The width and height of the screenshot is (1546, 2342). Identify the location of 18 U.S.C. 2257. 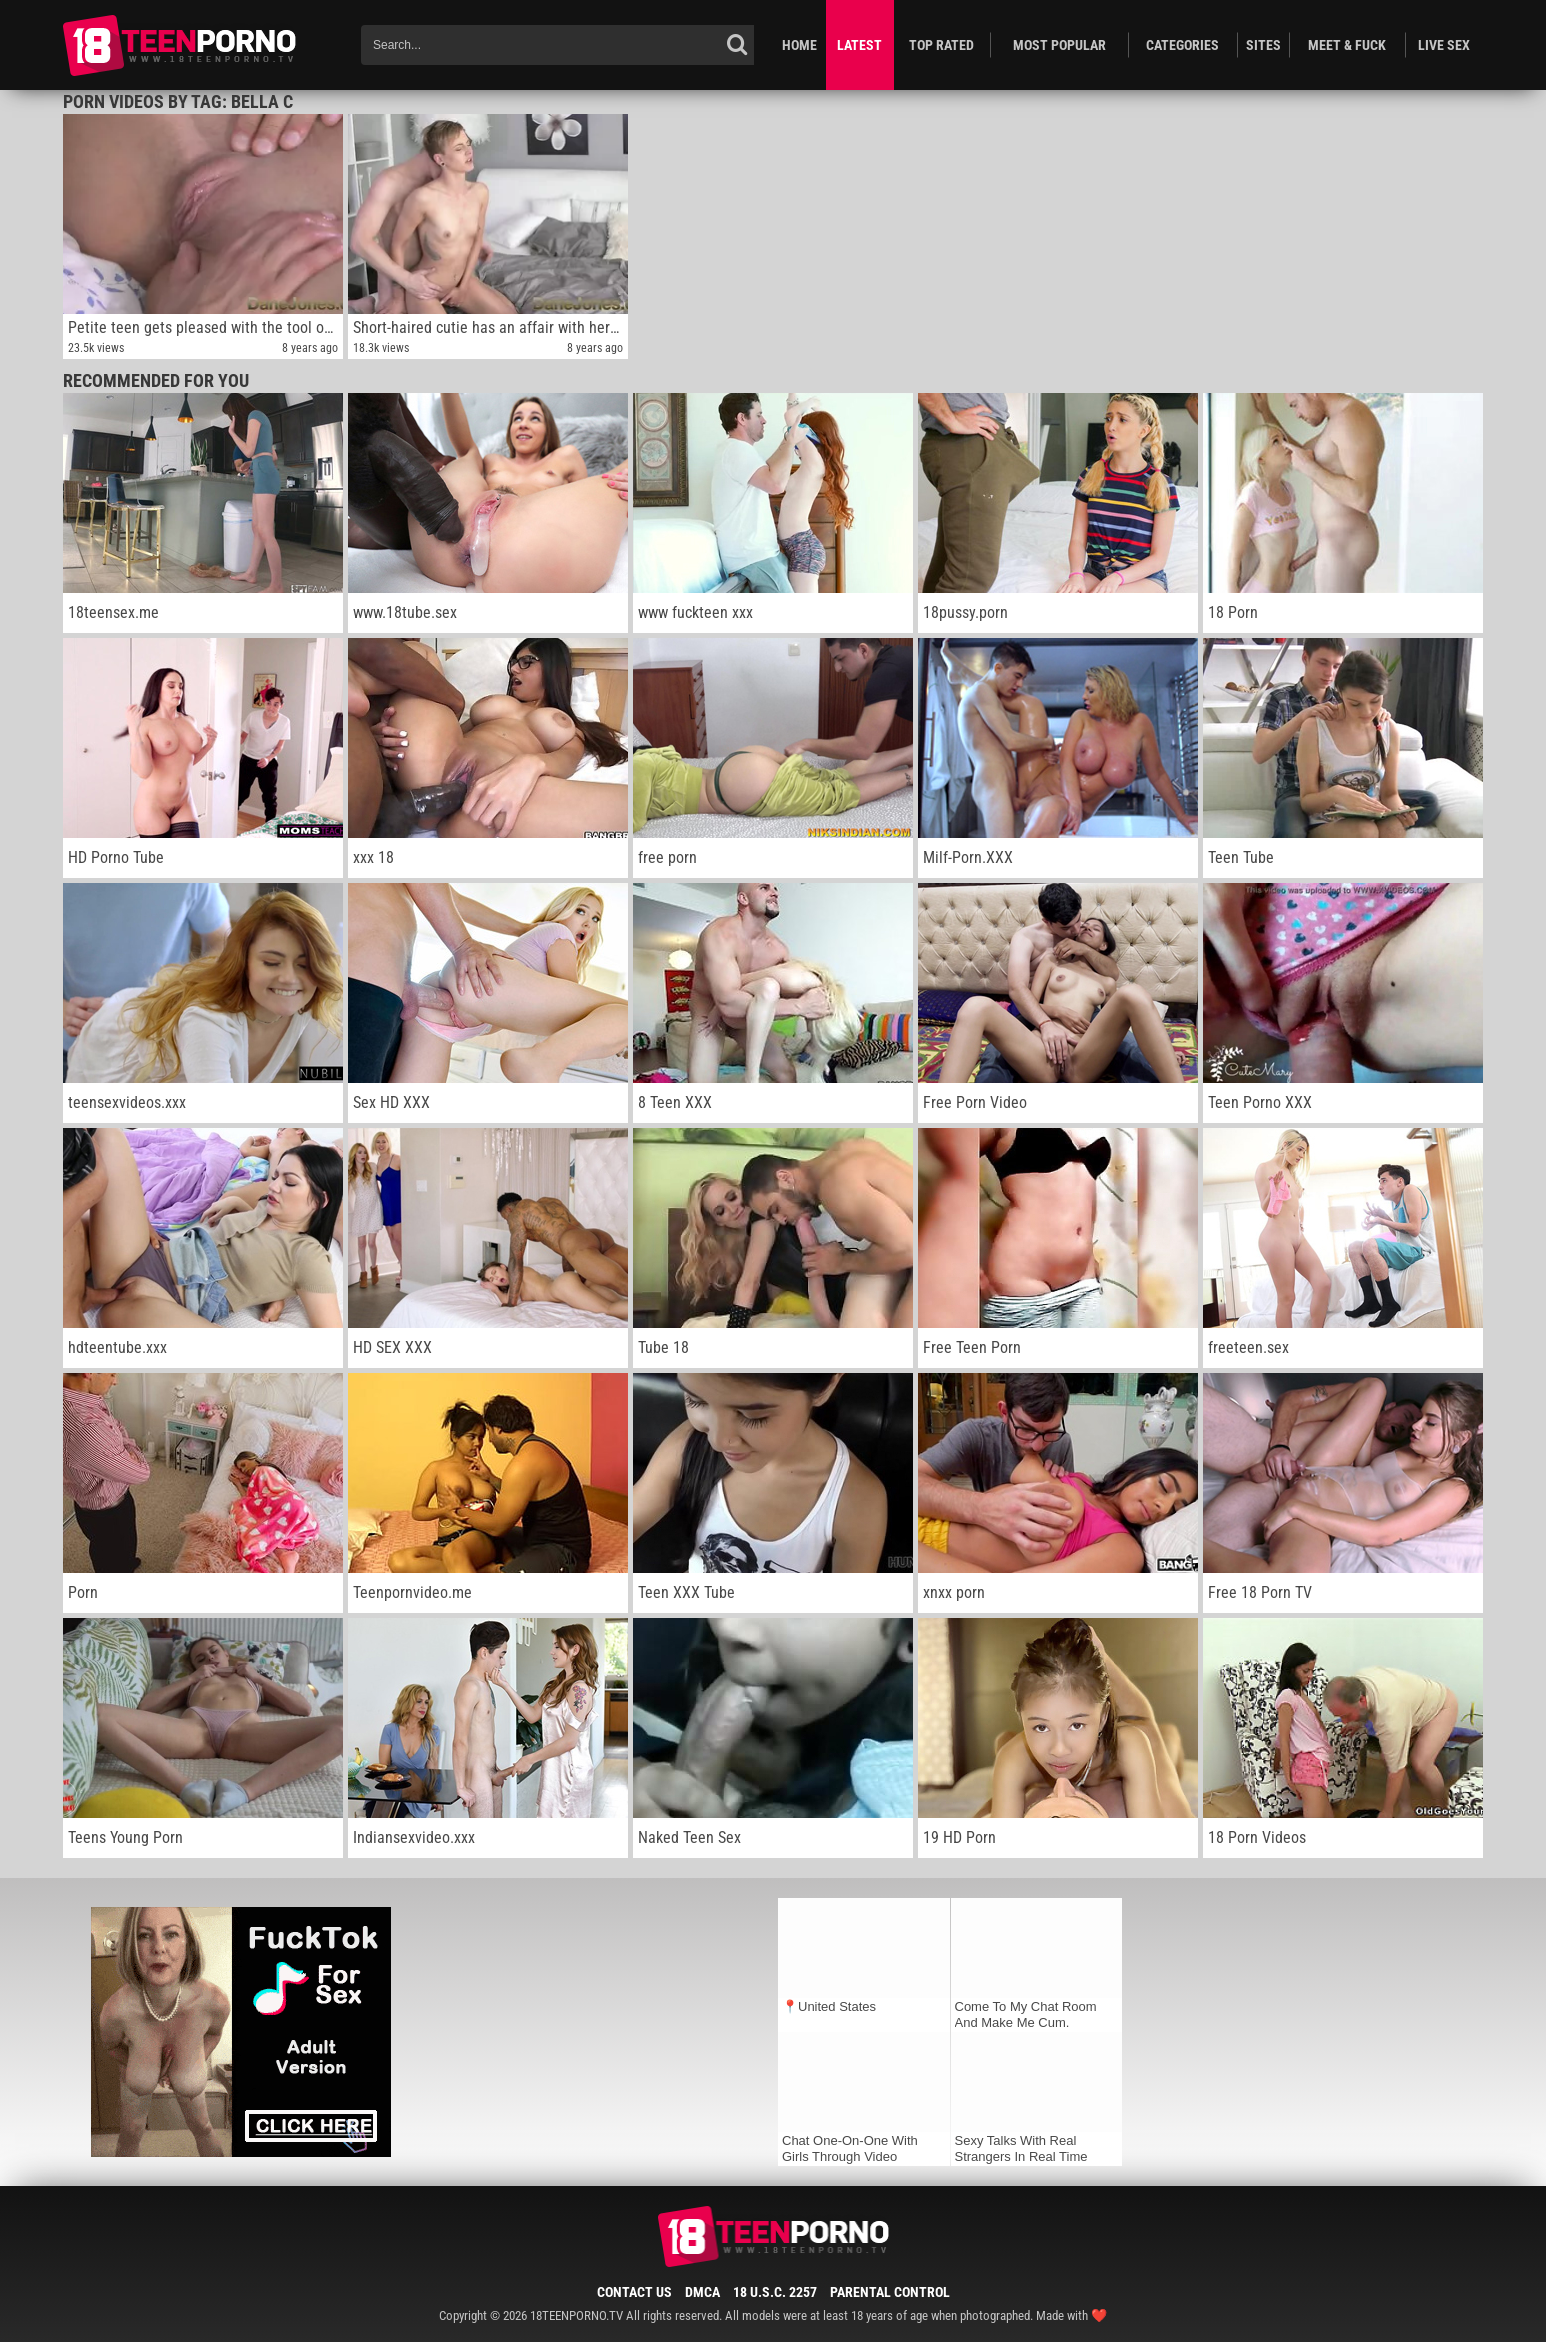
(775, 2292).